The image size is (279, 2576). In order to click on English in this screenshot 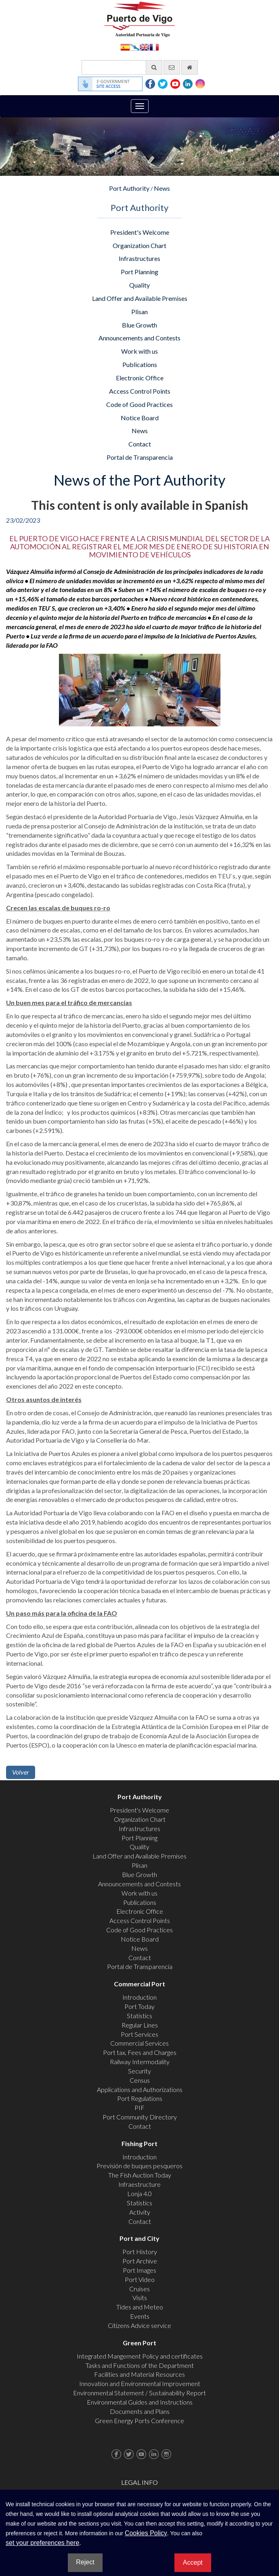, I will do `click(144, 46)`.